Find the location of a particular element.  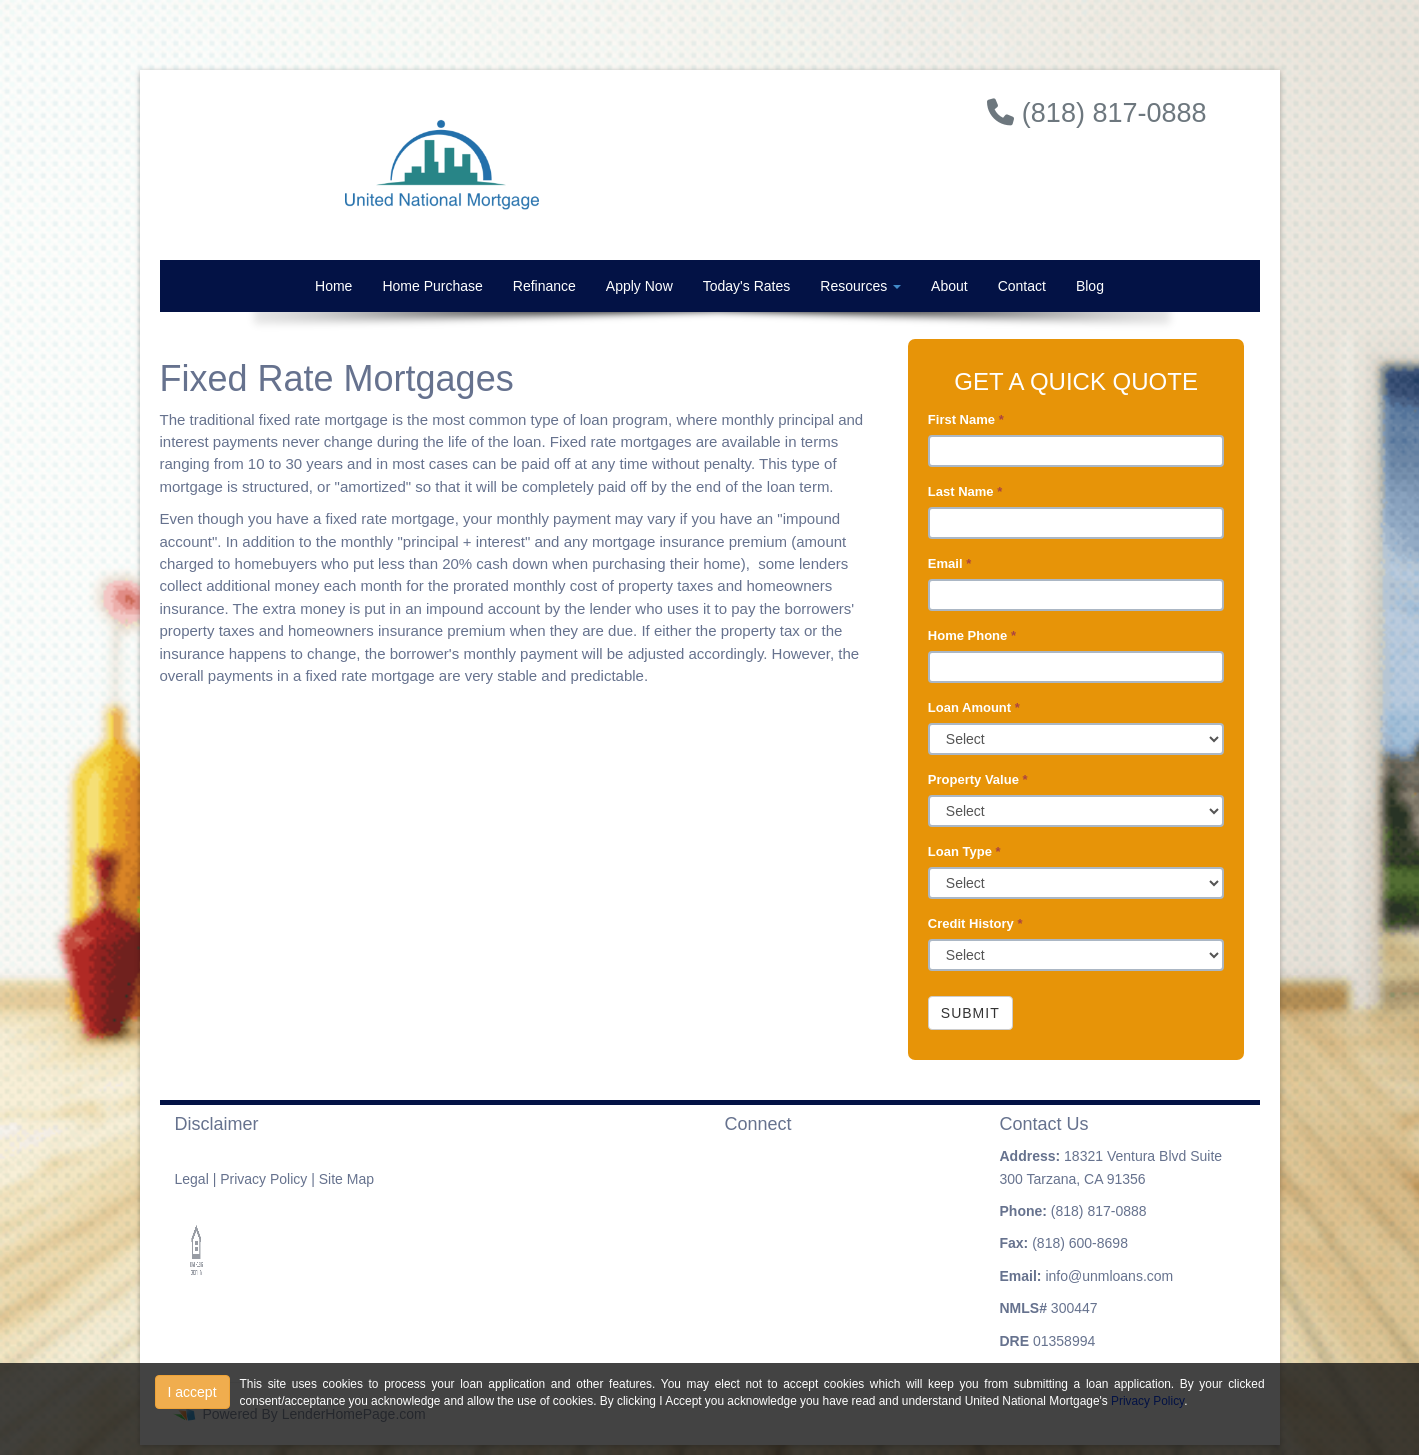

I accept is located at coordinates (192, 1392).